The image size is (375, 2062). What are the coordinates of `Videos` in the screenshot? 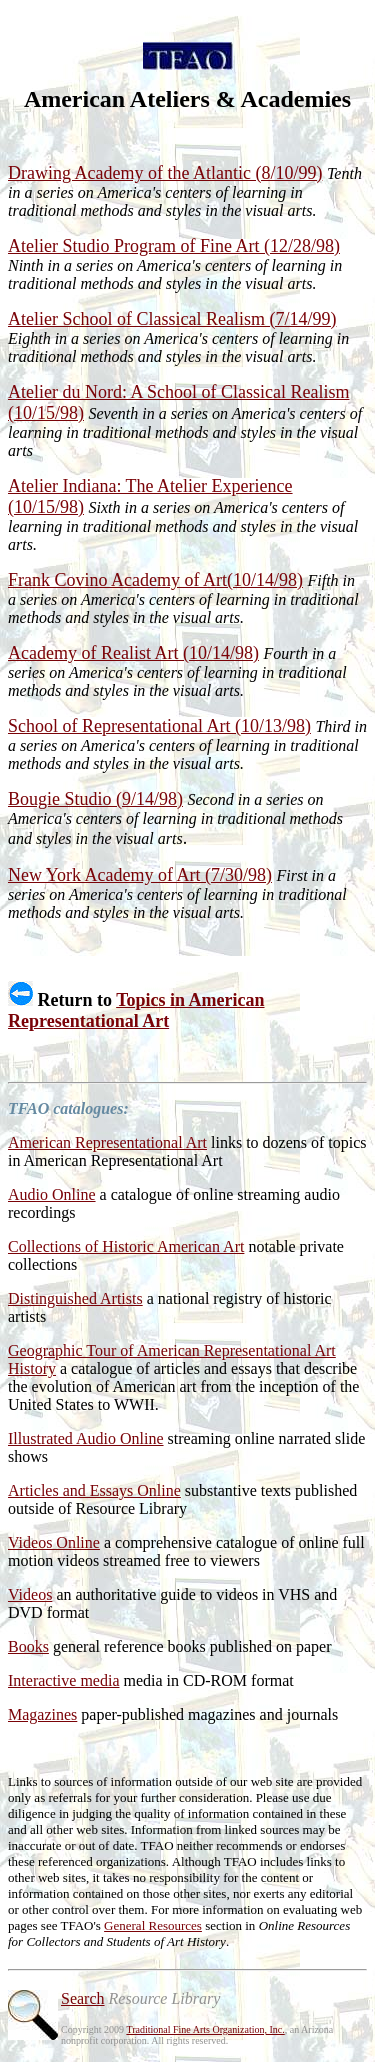 It's located at (30, 1594).